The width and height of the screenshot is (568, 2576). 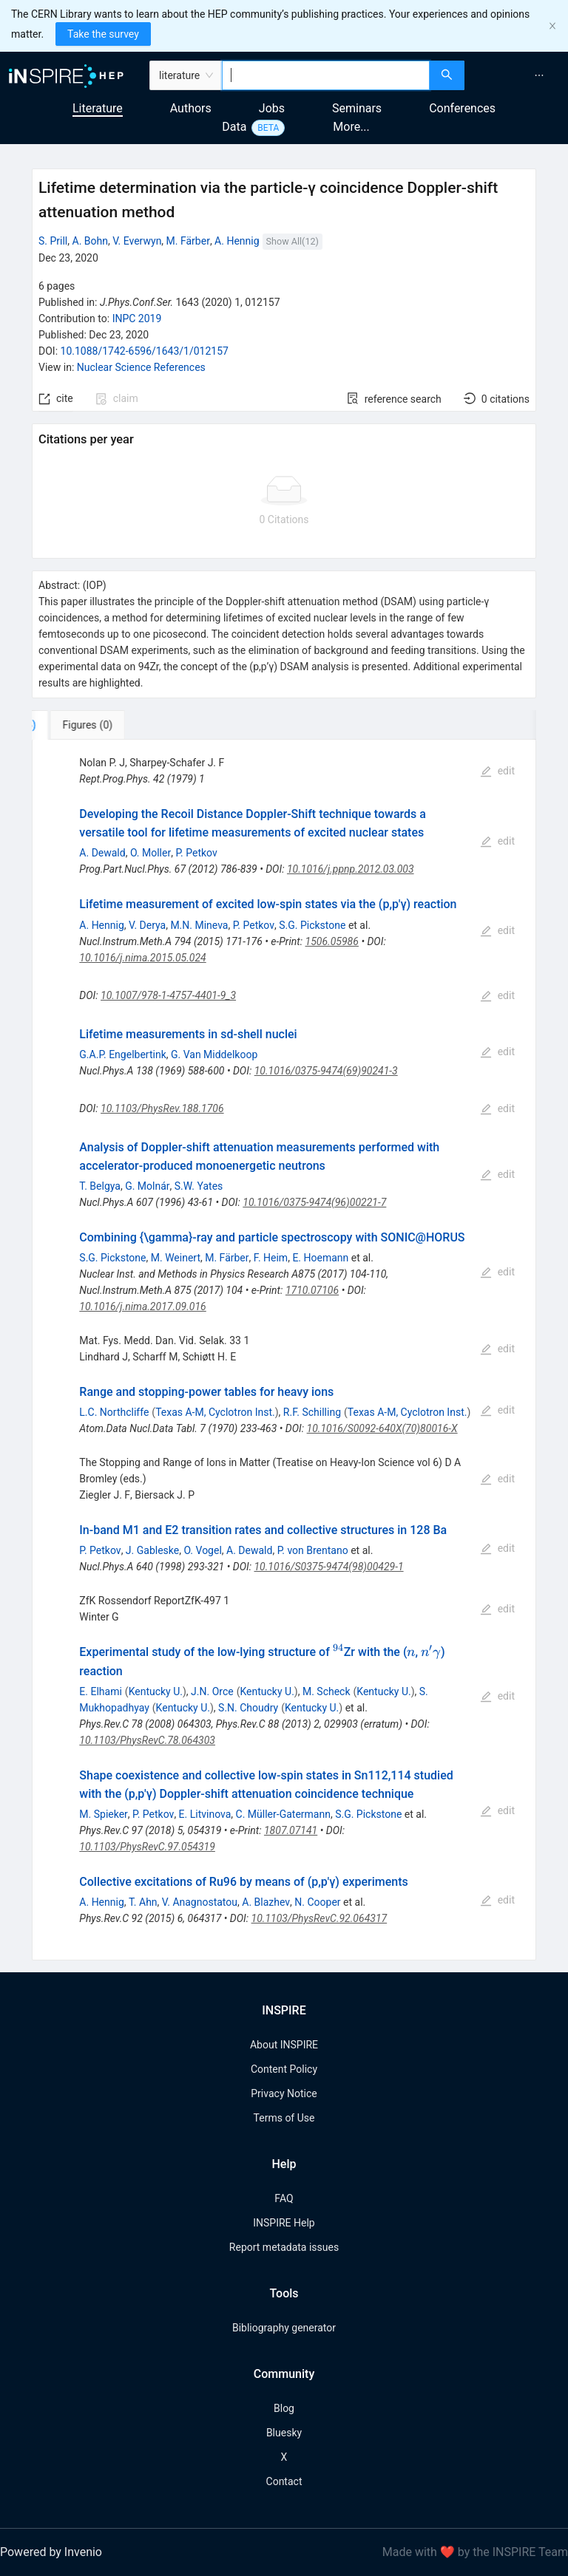 What do you see at coordinates (168, 995) in the screenshot?
I see `10.1007/978-1-4757-4401-9_3` at bounding box center [168, 995].